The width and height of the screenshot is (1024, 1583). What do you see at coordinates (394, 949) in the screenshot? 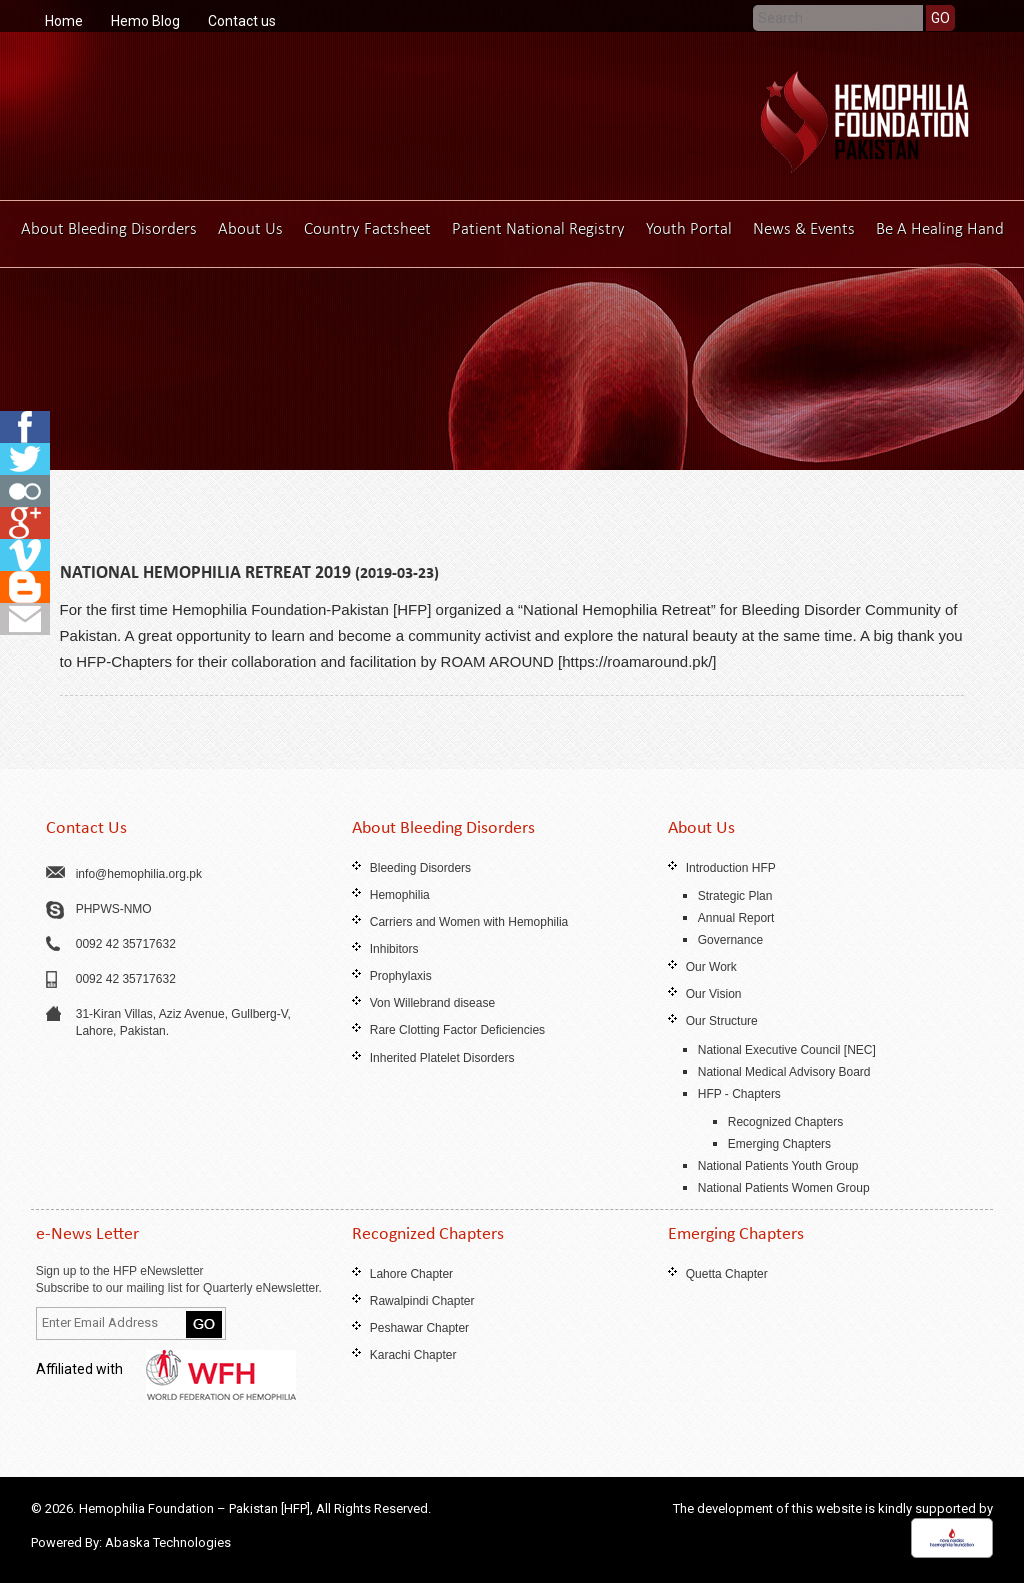
I see `Inhibitors` at bounding box center [394, 949].